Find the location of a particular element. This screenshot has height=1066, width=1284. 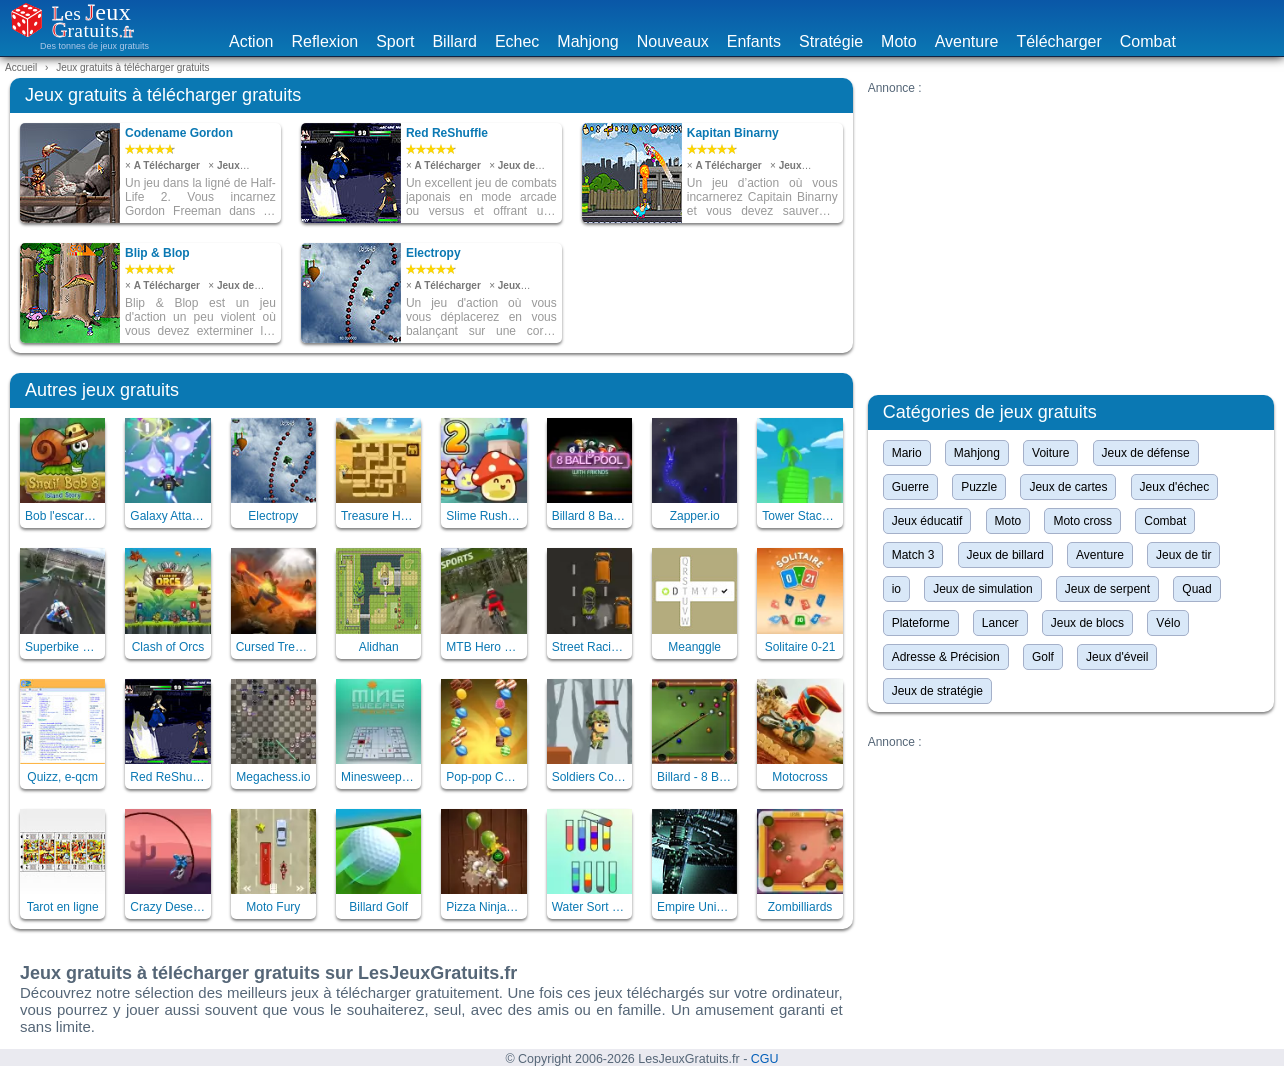

Jeux d'éveil is located at coordinates (1117, 657).